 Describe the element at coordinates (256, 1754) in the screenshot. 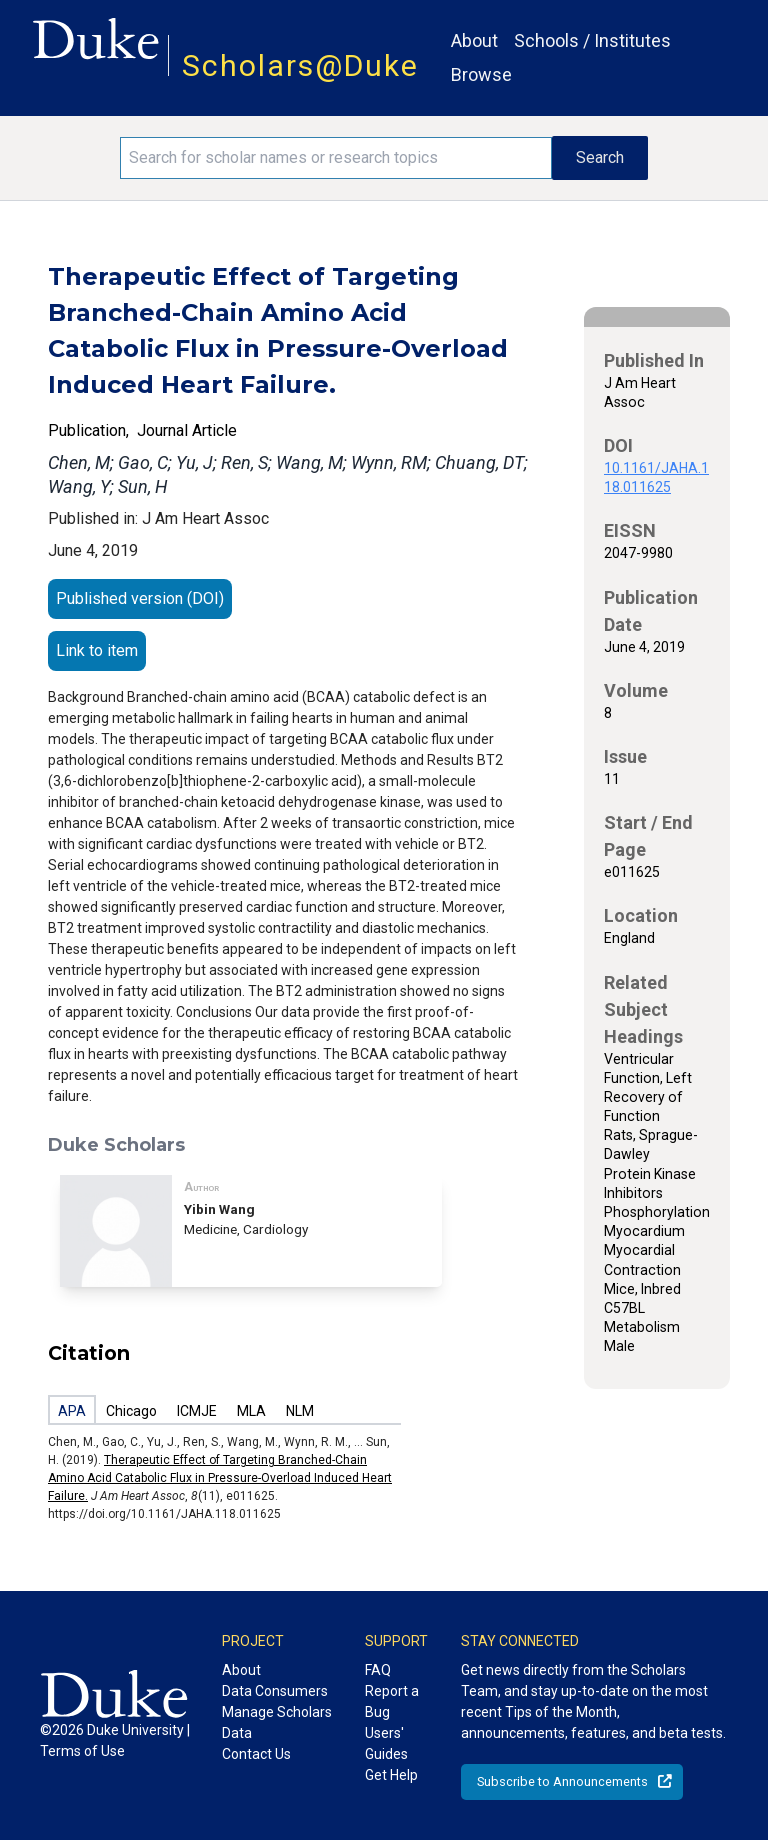

I see `Contact Us` at that location.